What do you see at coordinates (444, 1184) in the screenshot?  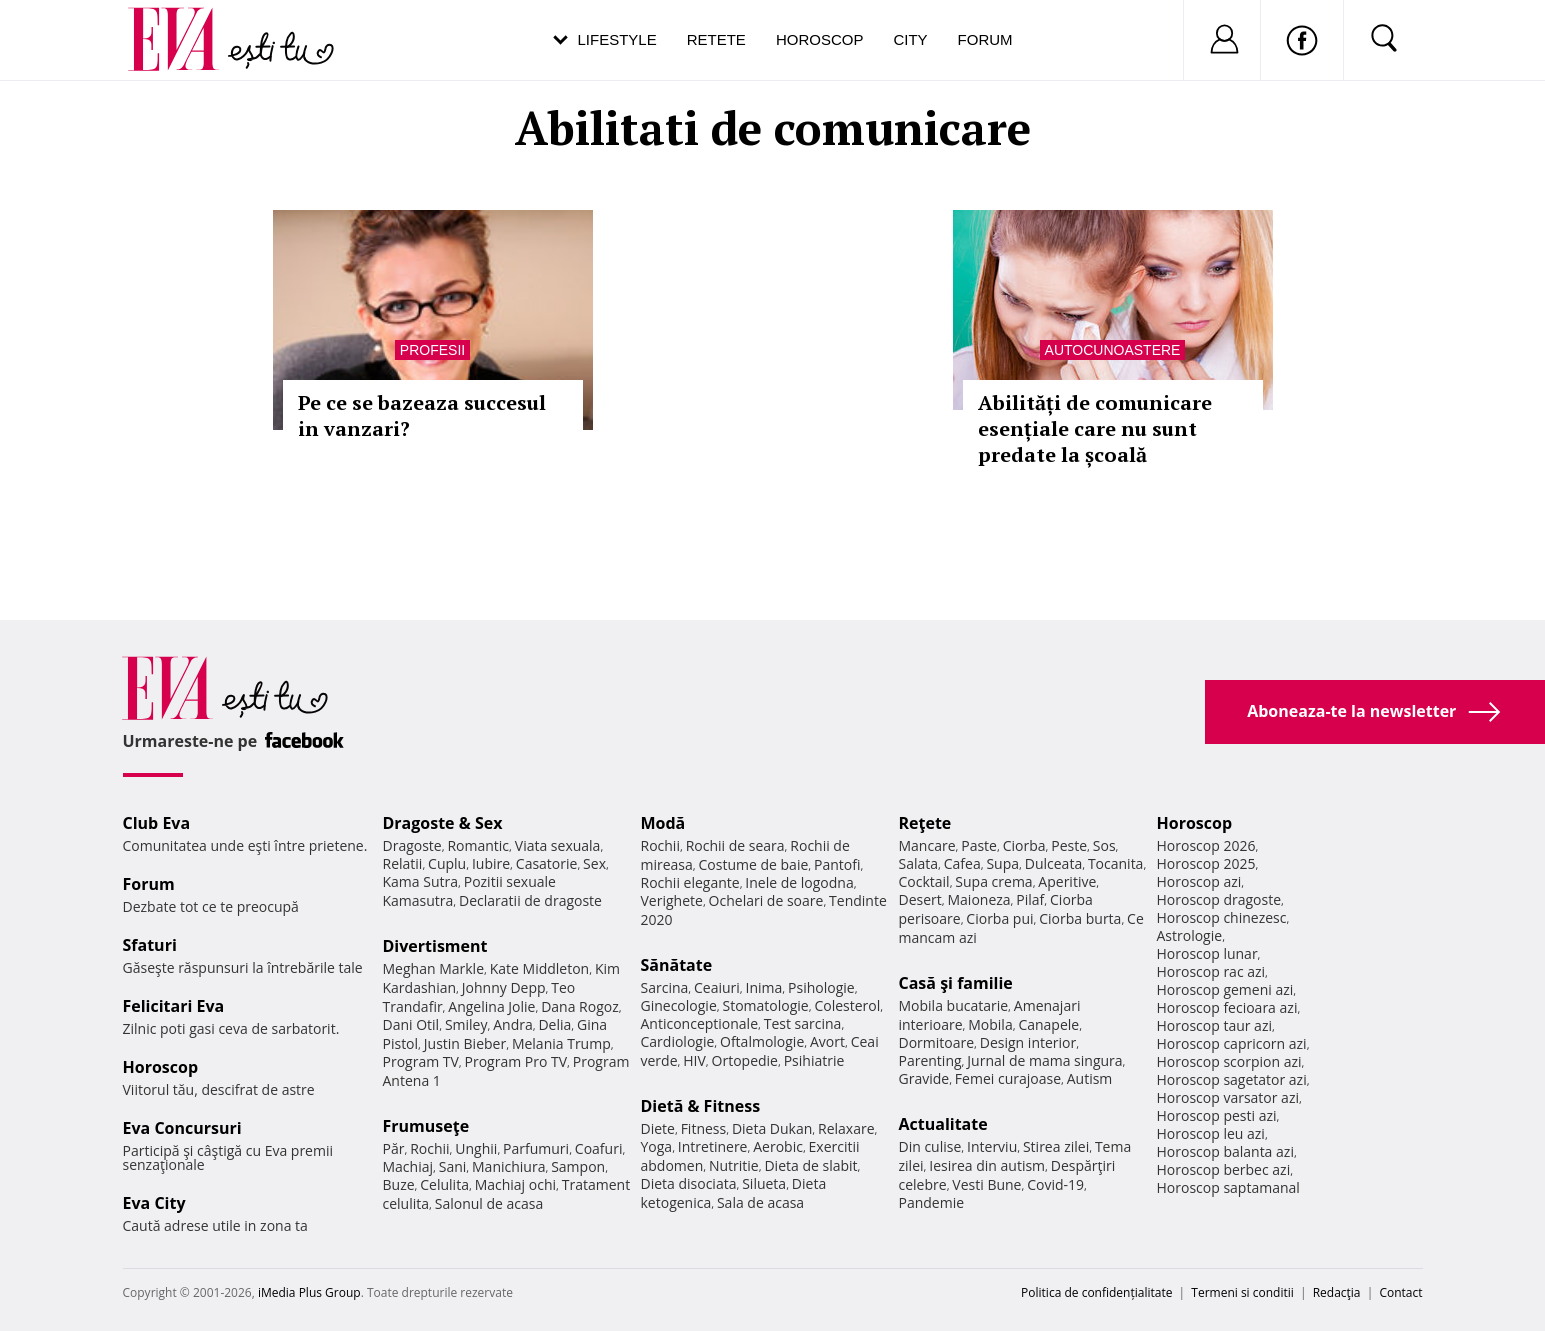 I see `Celulita` at bounding box center [444, 1184].